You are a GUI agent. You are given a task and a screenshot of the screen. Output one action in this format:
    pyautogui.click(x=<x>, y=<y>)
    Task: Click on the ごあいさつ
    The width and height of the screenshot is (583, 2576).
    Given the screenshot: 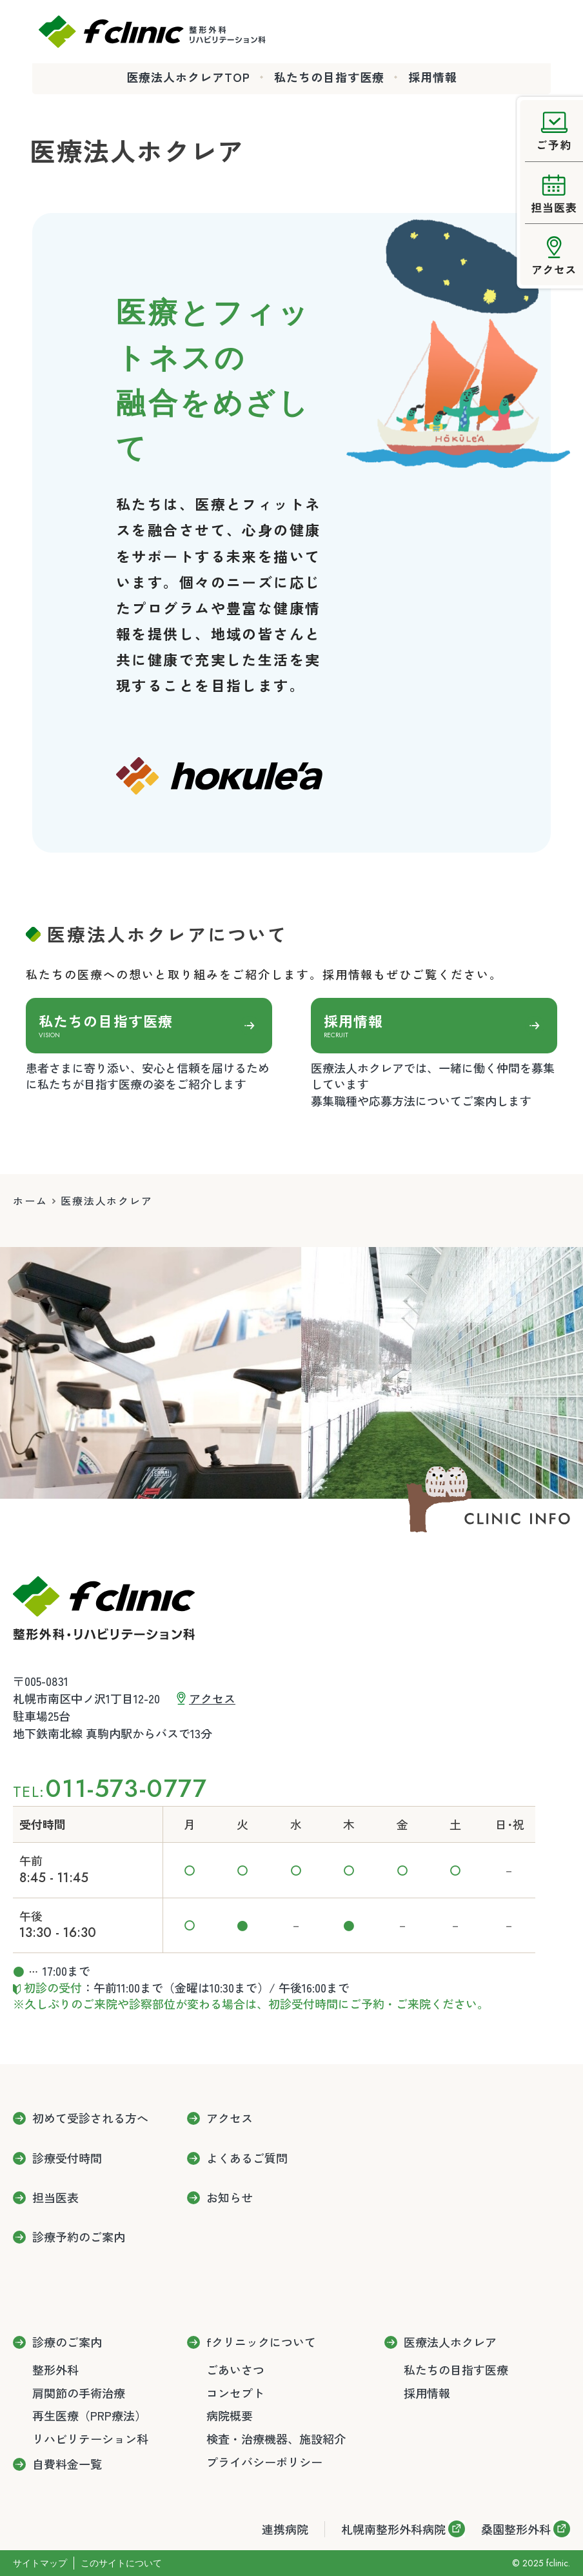 What is the action you would take?
    pyautogui.click(x=235, y=2369)
    